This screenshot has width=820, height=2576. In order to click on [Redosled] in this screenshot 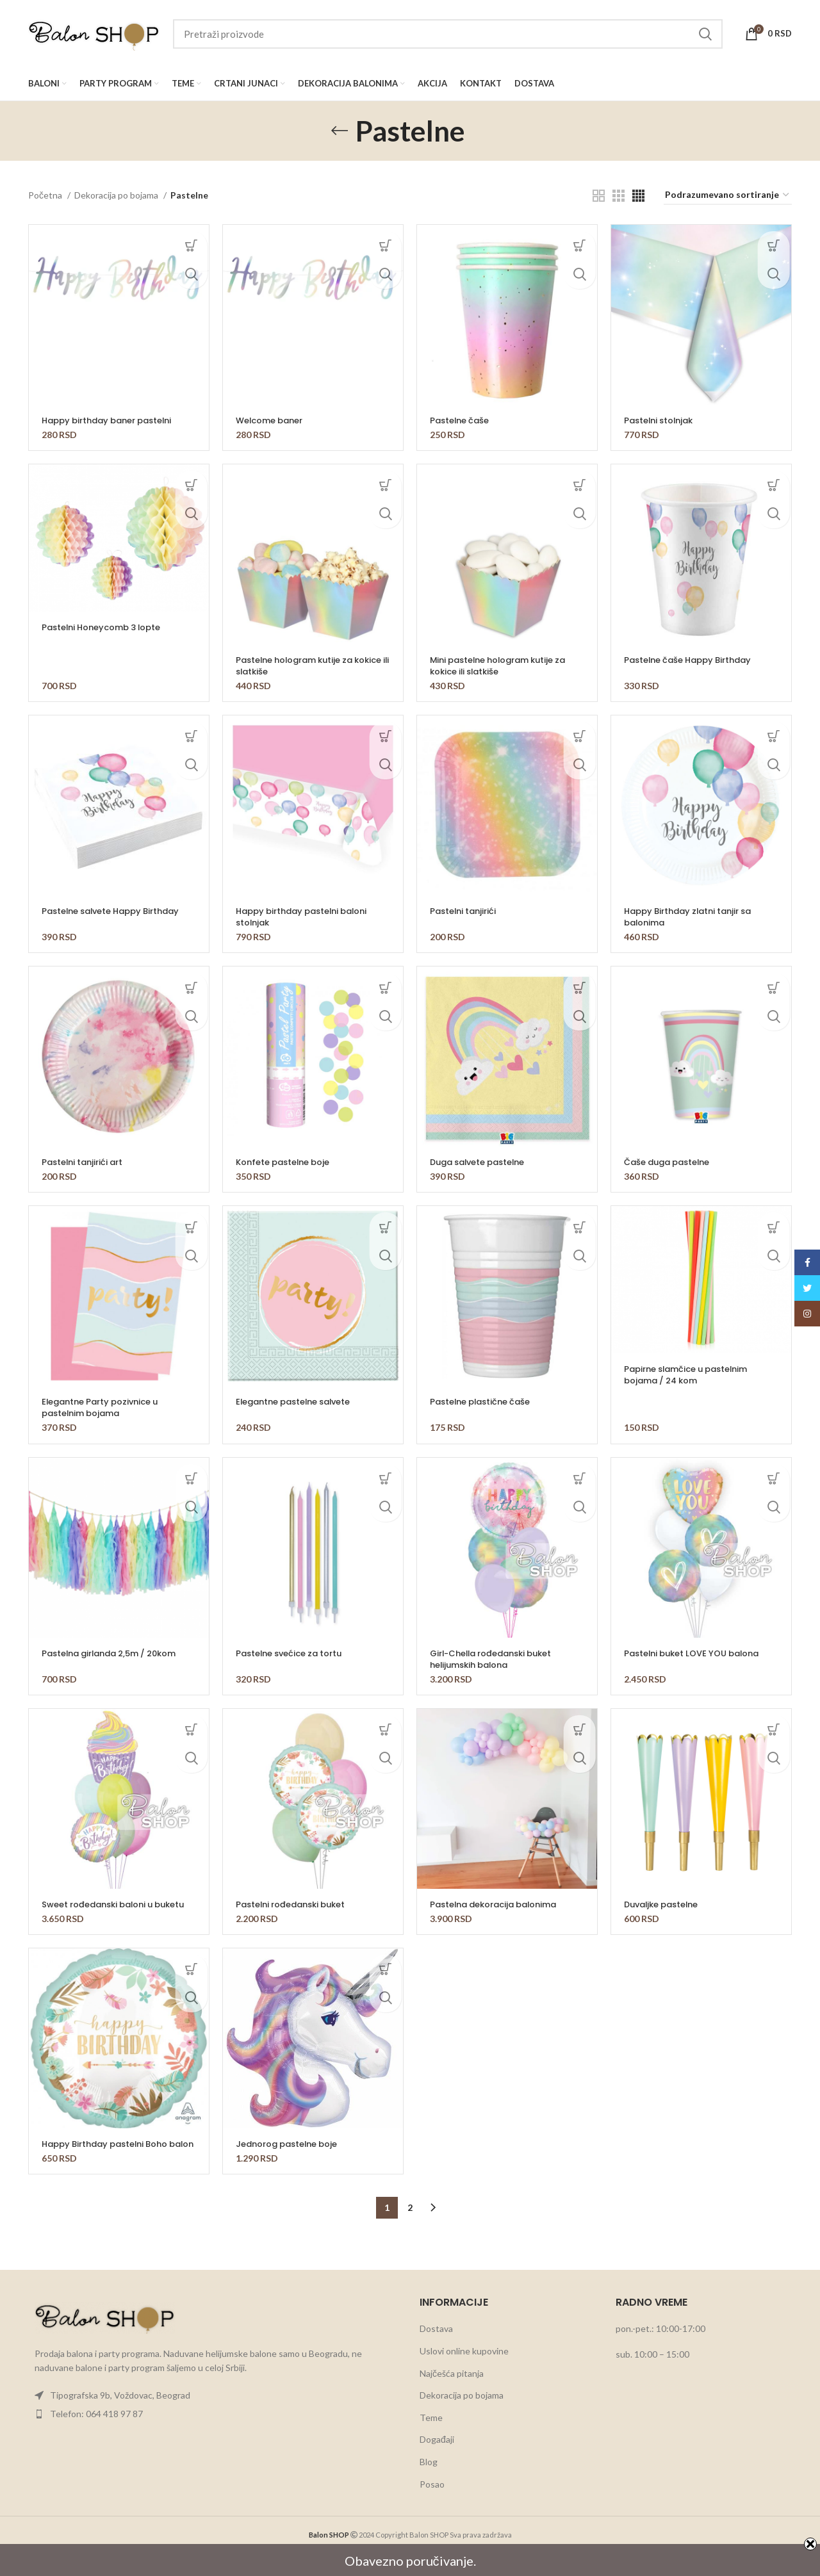, I will do `click(728, 195)`.